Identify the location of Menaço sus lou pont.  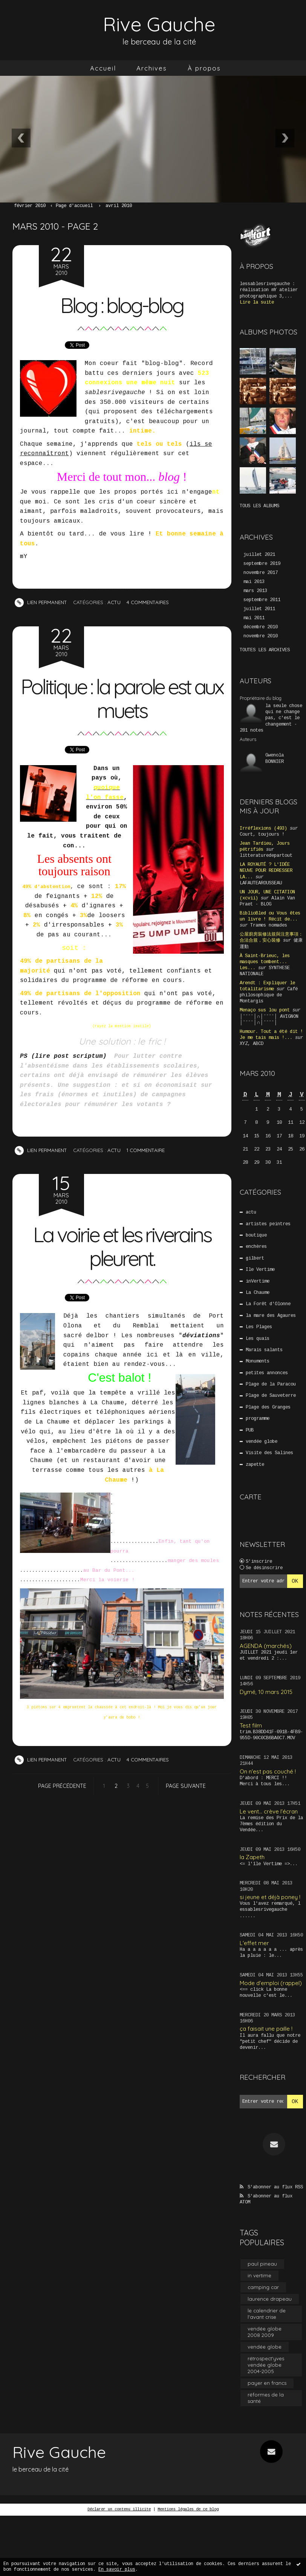
(265, 1010).